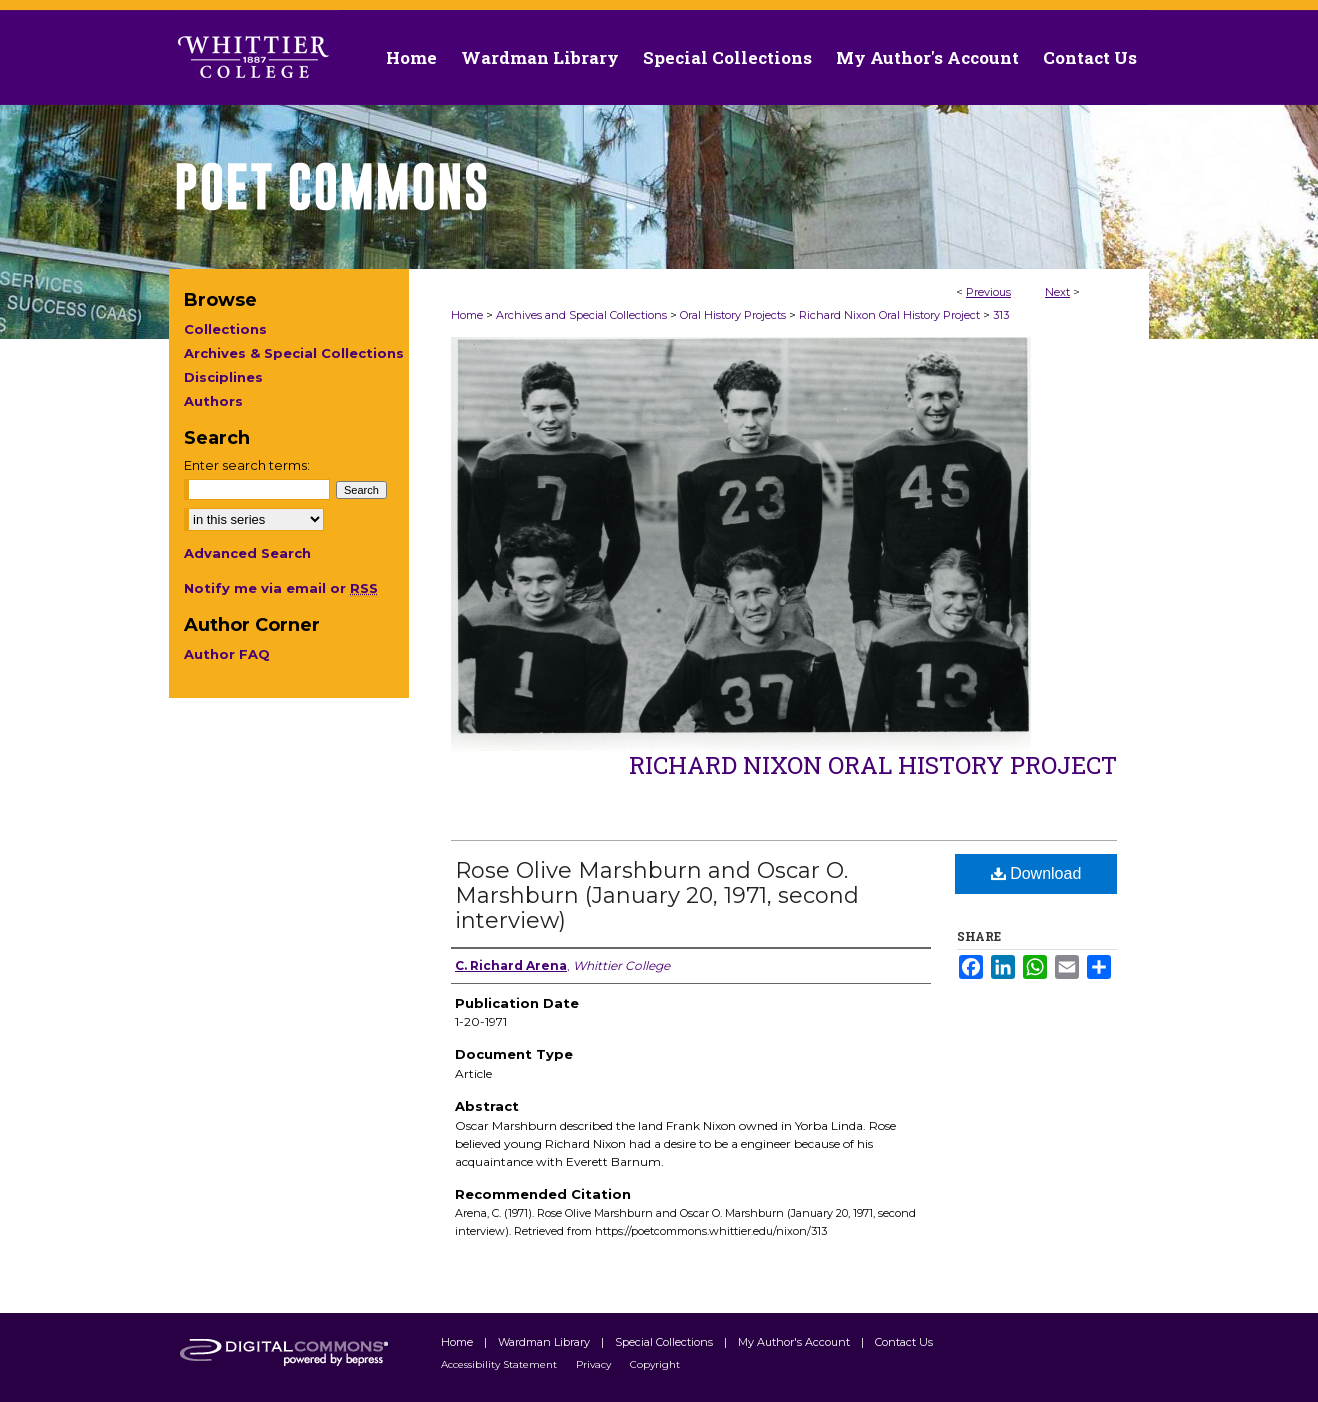 The width and height of the screenshot is (1318, 1402). What do you see at coordinates (545, 1342) in the screenshot?
I see `Wardman Library` at bounding box center [545, 1342].